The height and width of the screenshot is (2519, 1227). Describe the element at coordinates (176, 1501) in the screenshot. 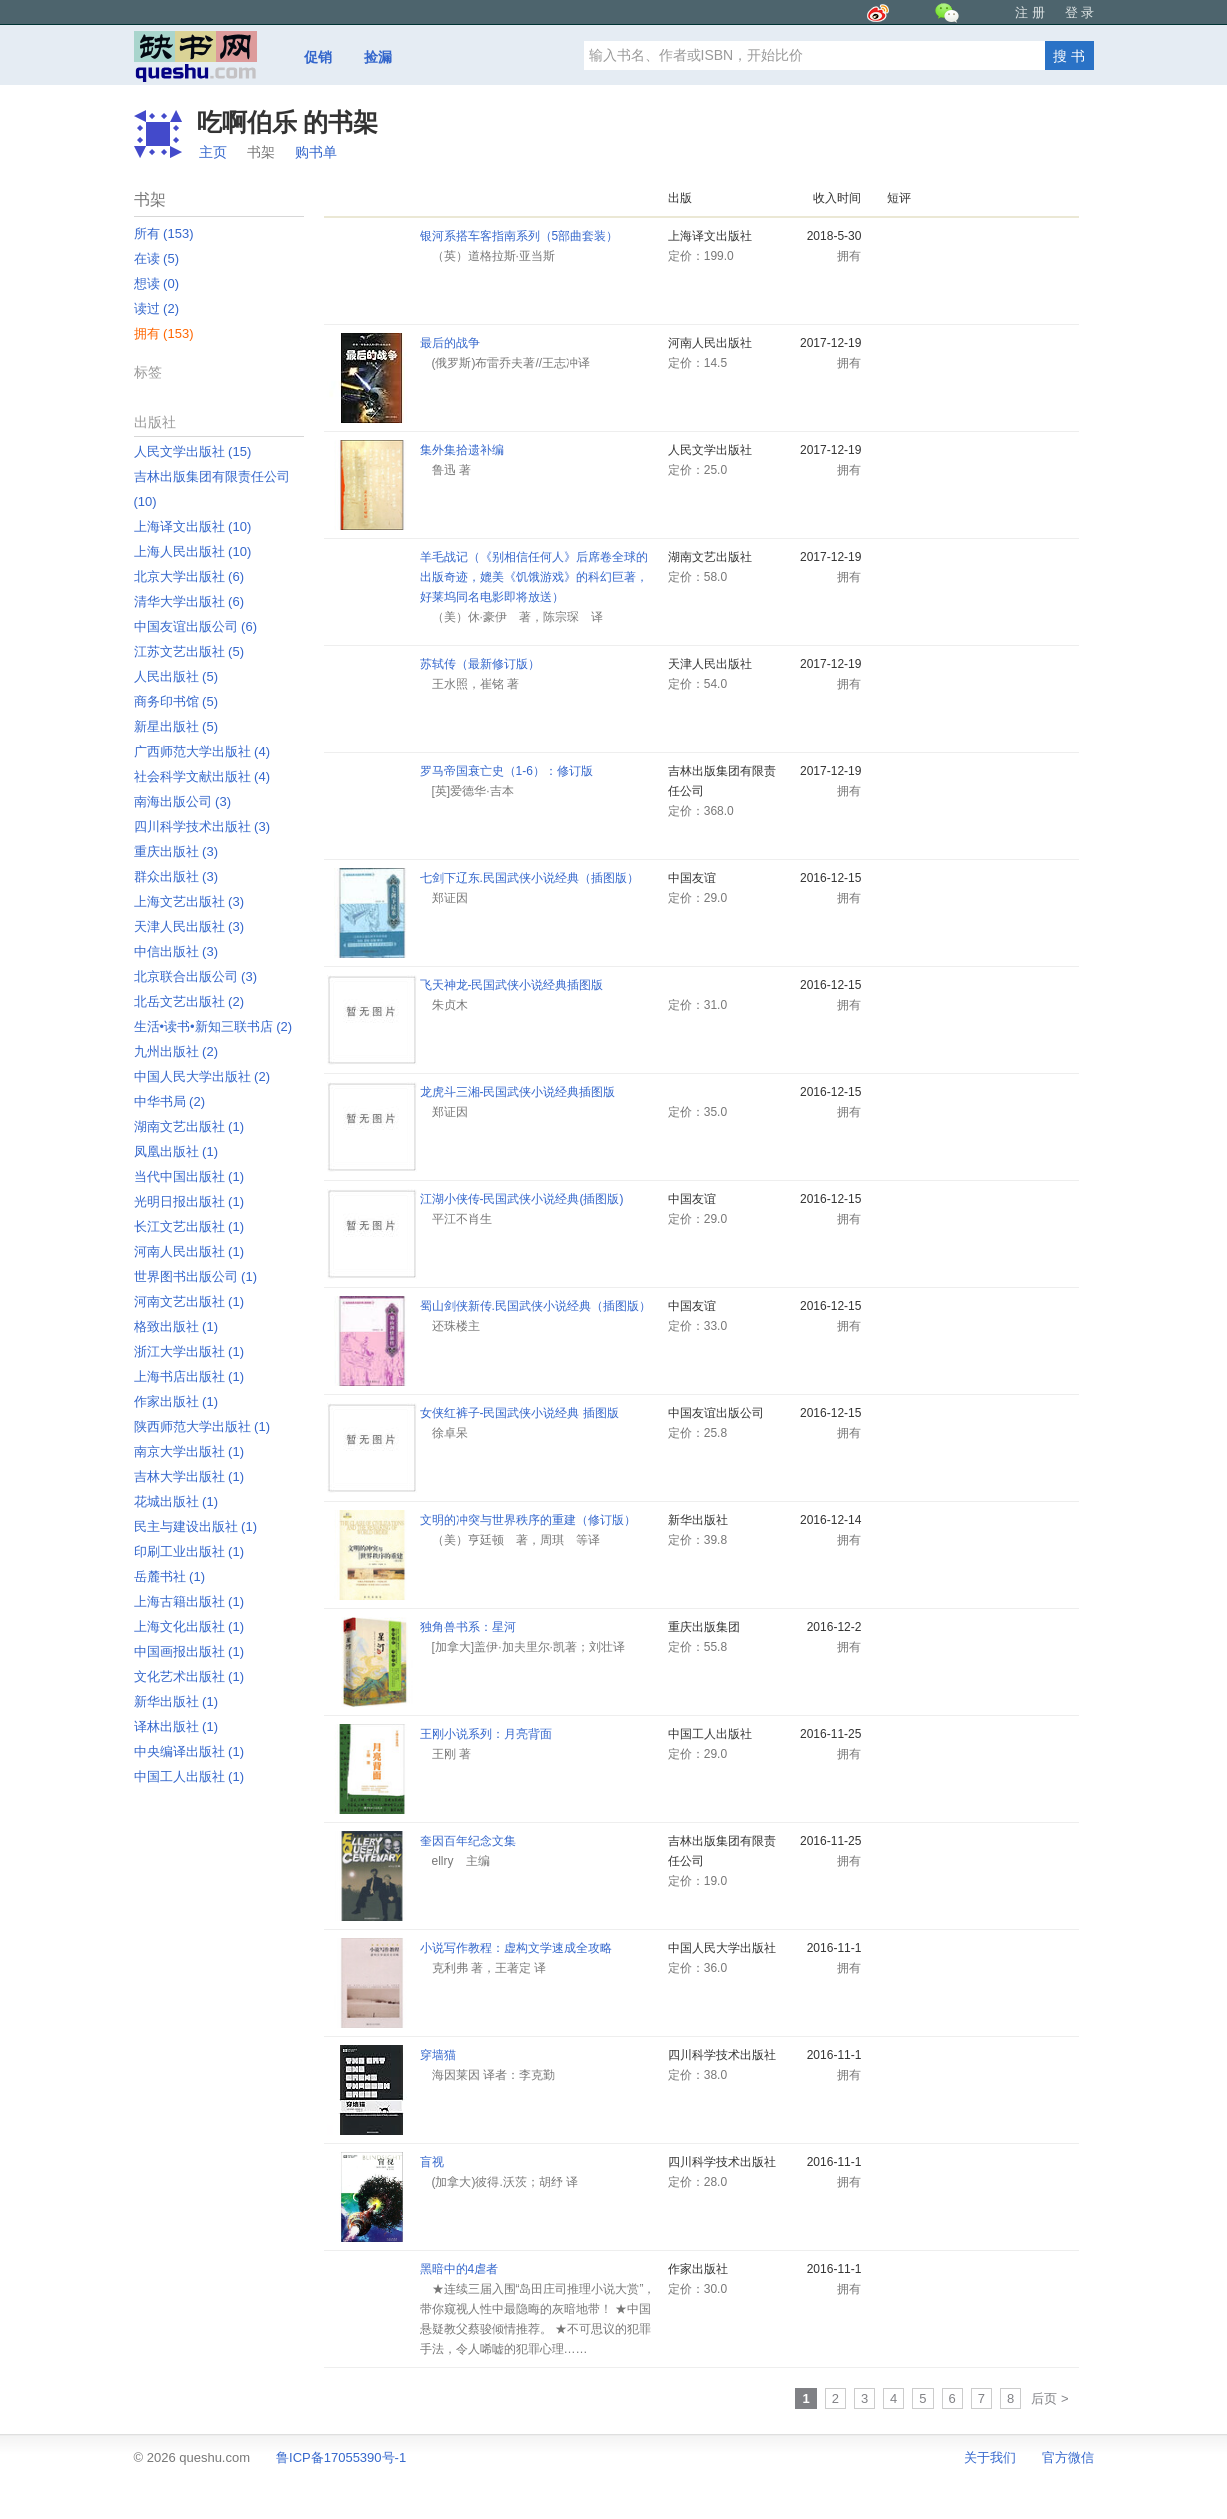

I see `花城出版社 ‎(1)` at that location.